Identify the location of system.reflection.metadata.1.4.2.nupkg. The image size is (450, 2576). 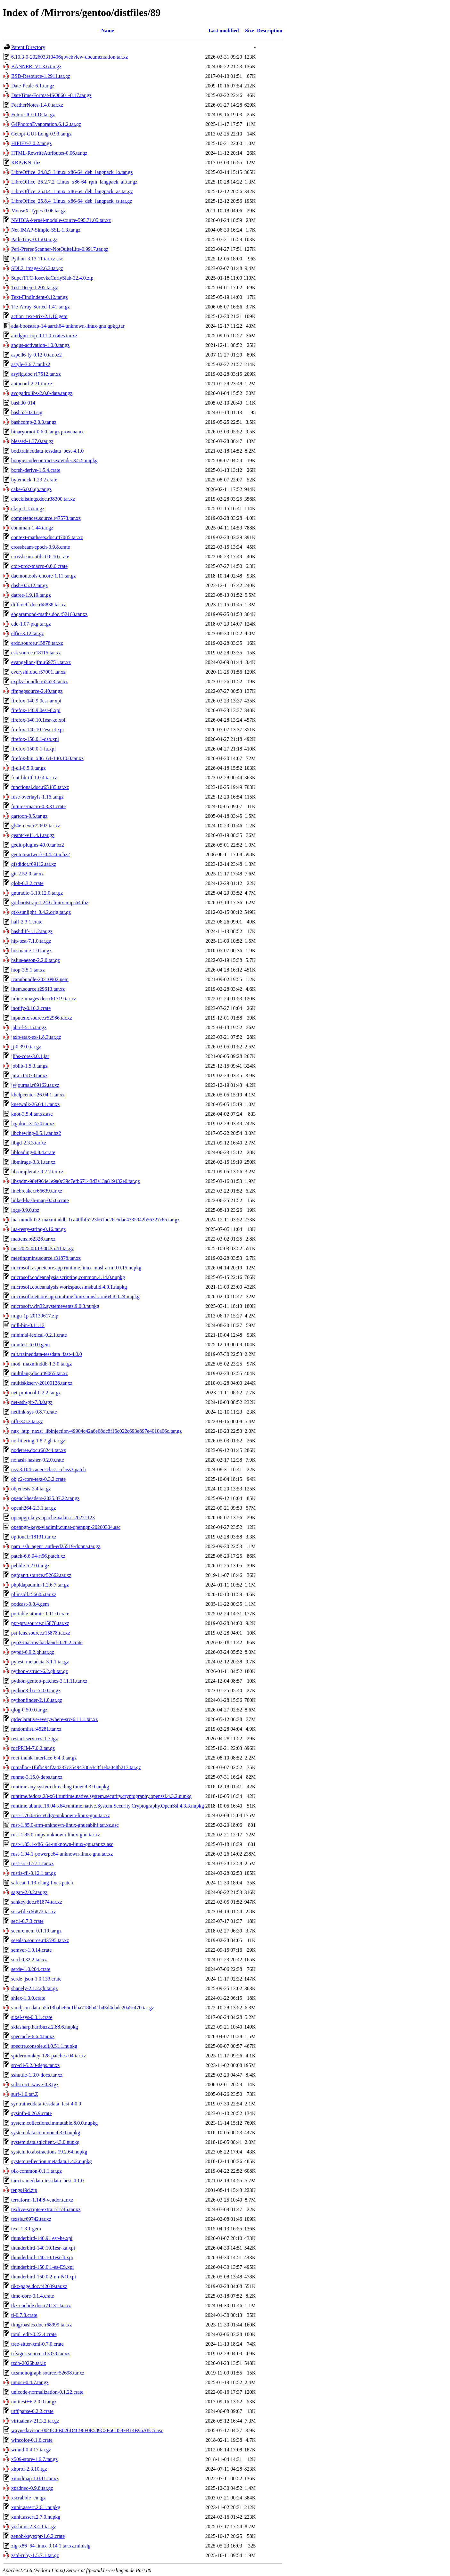
(51, 2161).